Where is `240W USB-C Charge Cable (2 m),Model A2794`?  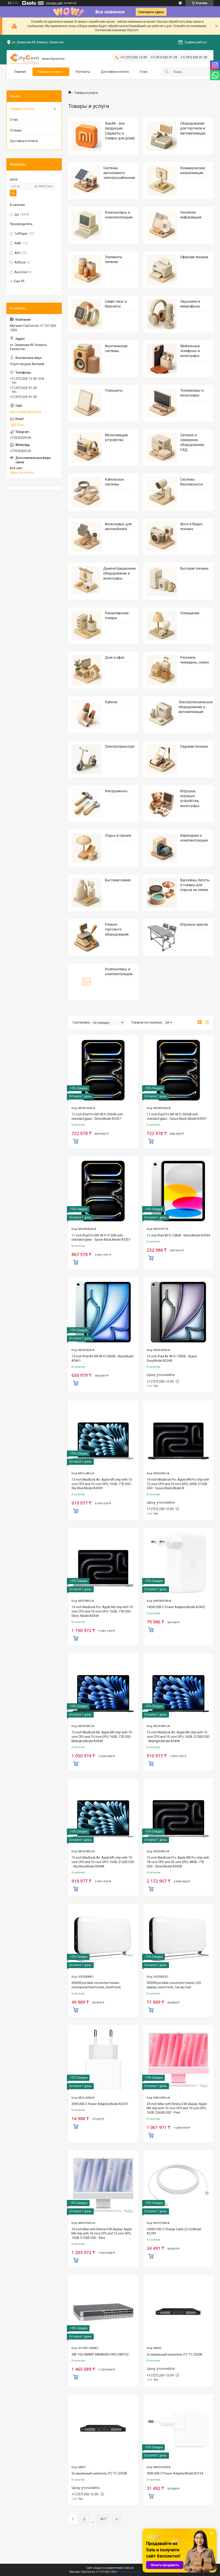
240W USB-C Charge Cable (2 m),Model A2794 is located at coordinates (174, 2231).